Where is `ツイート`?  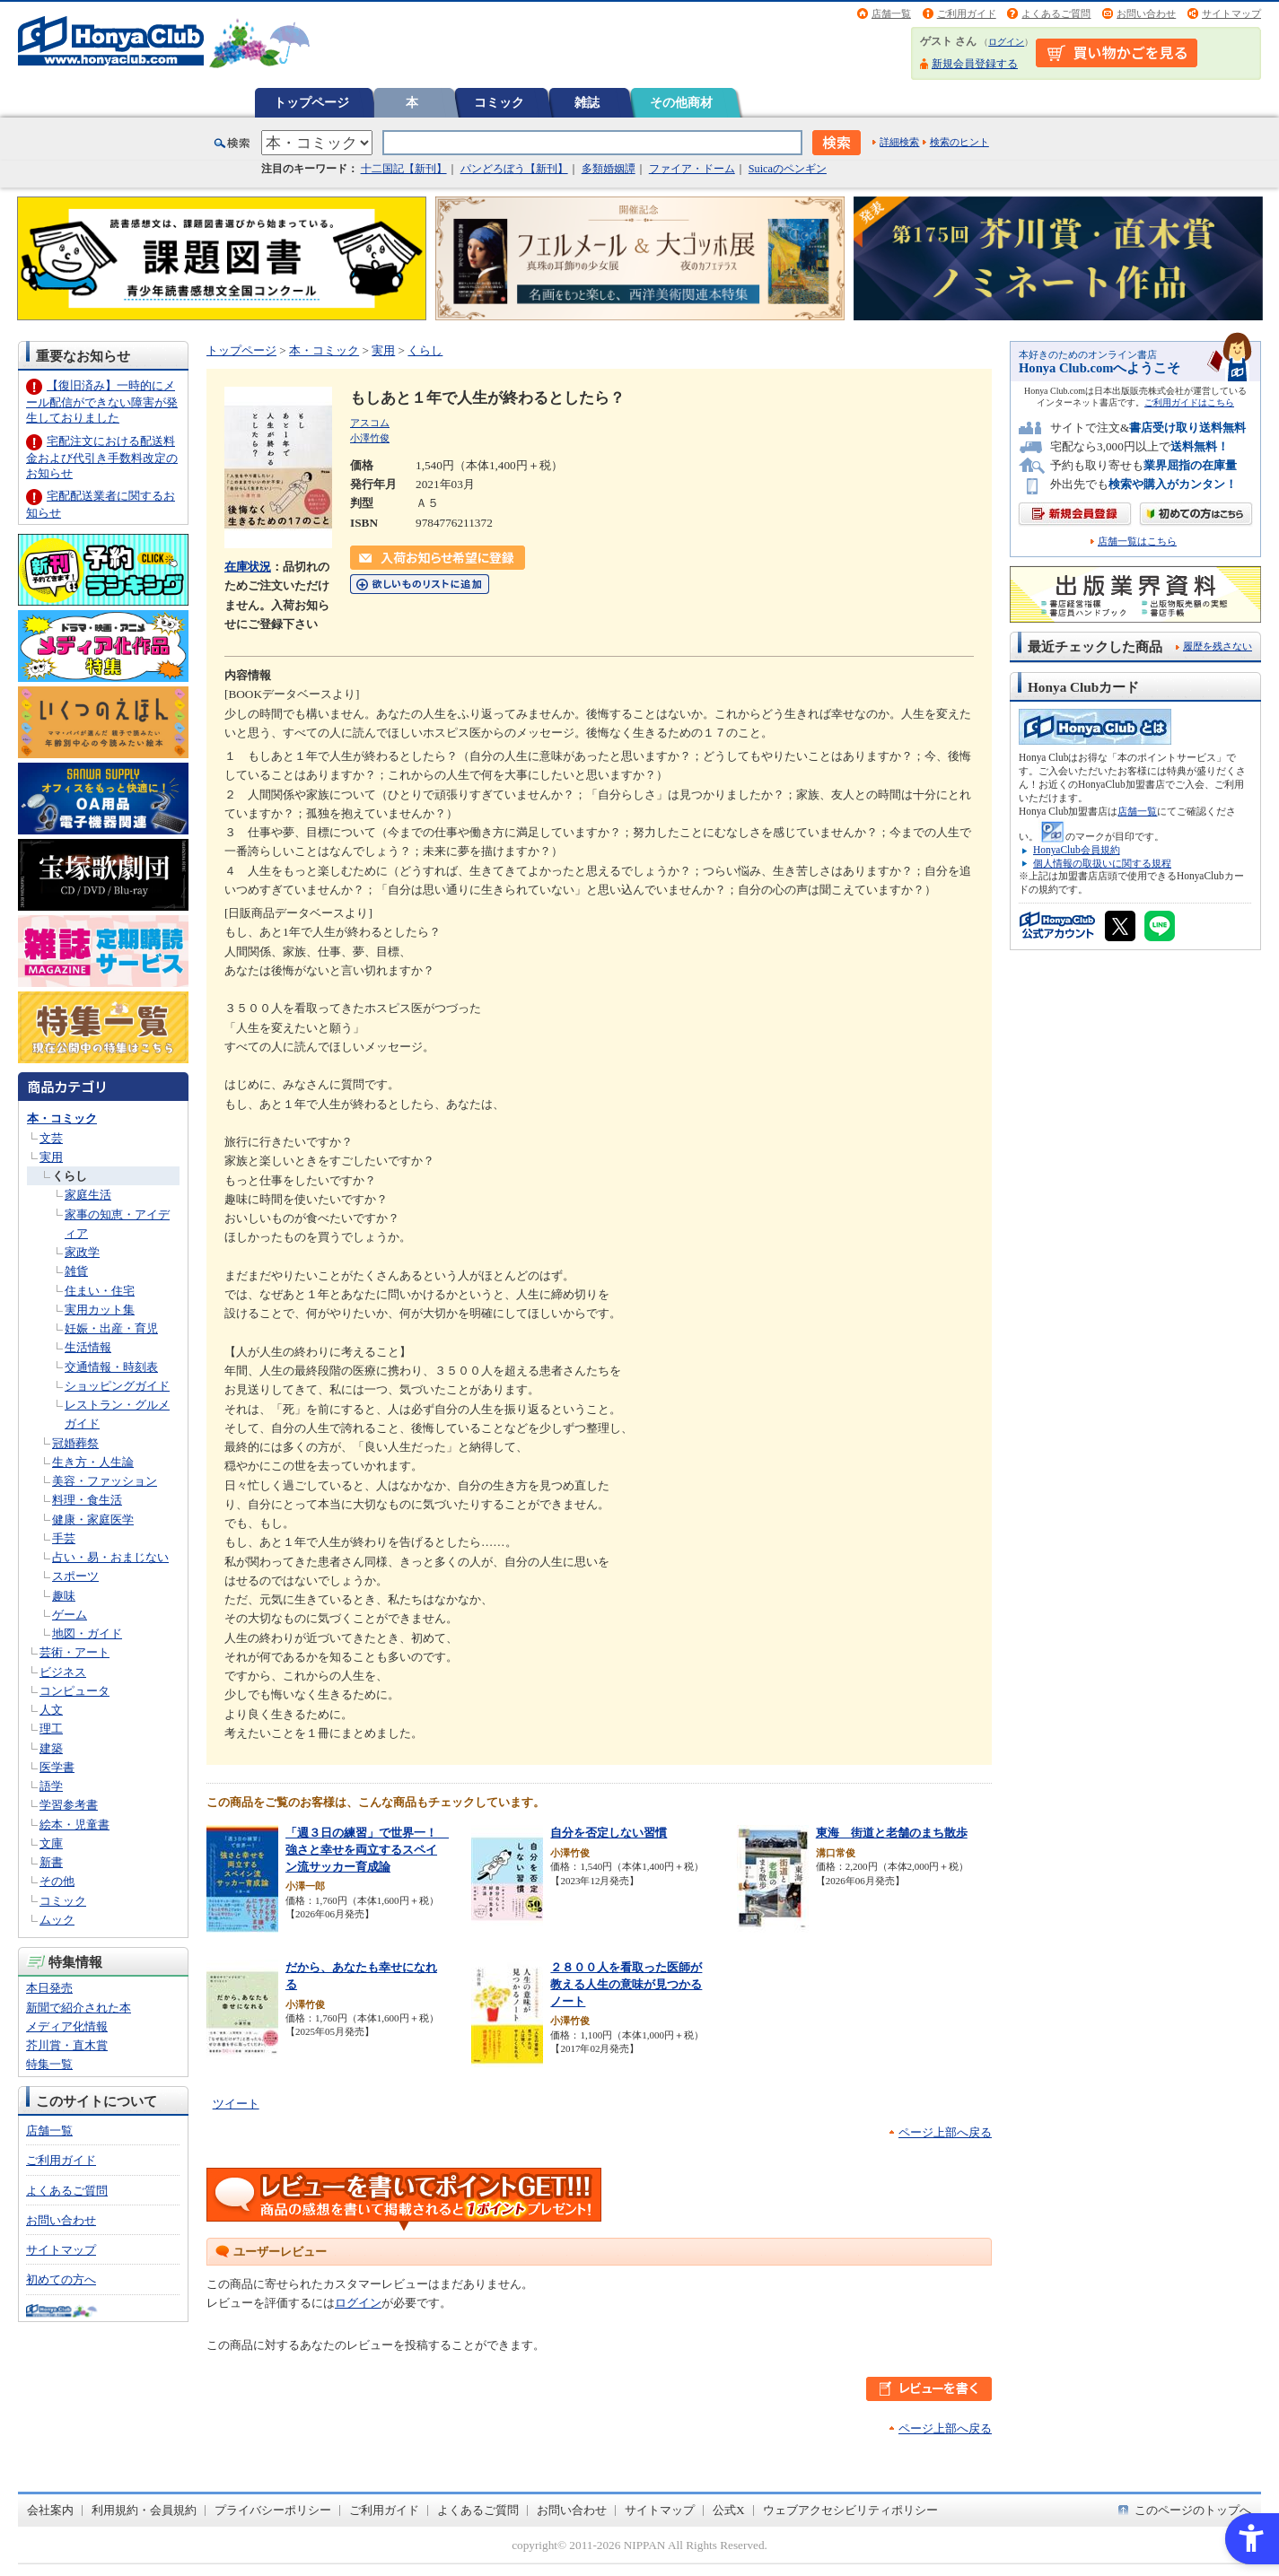
ツイート is located at coordinates (236, 2103).